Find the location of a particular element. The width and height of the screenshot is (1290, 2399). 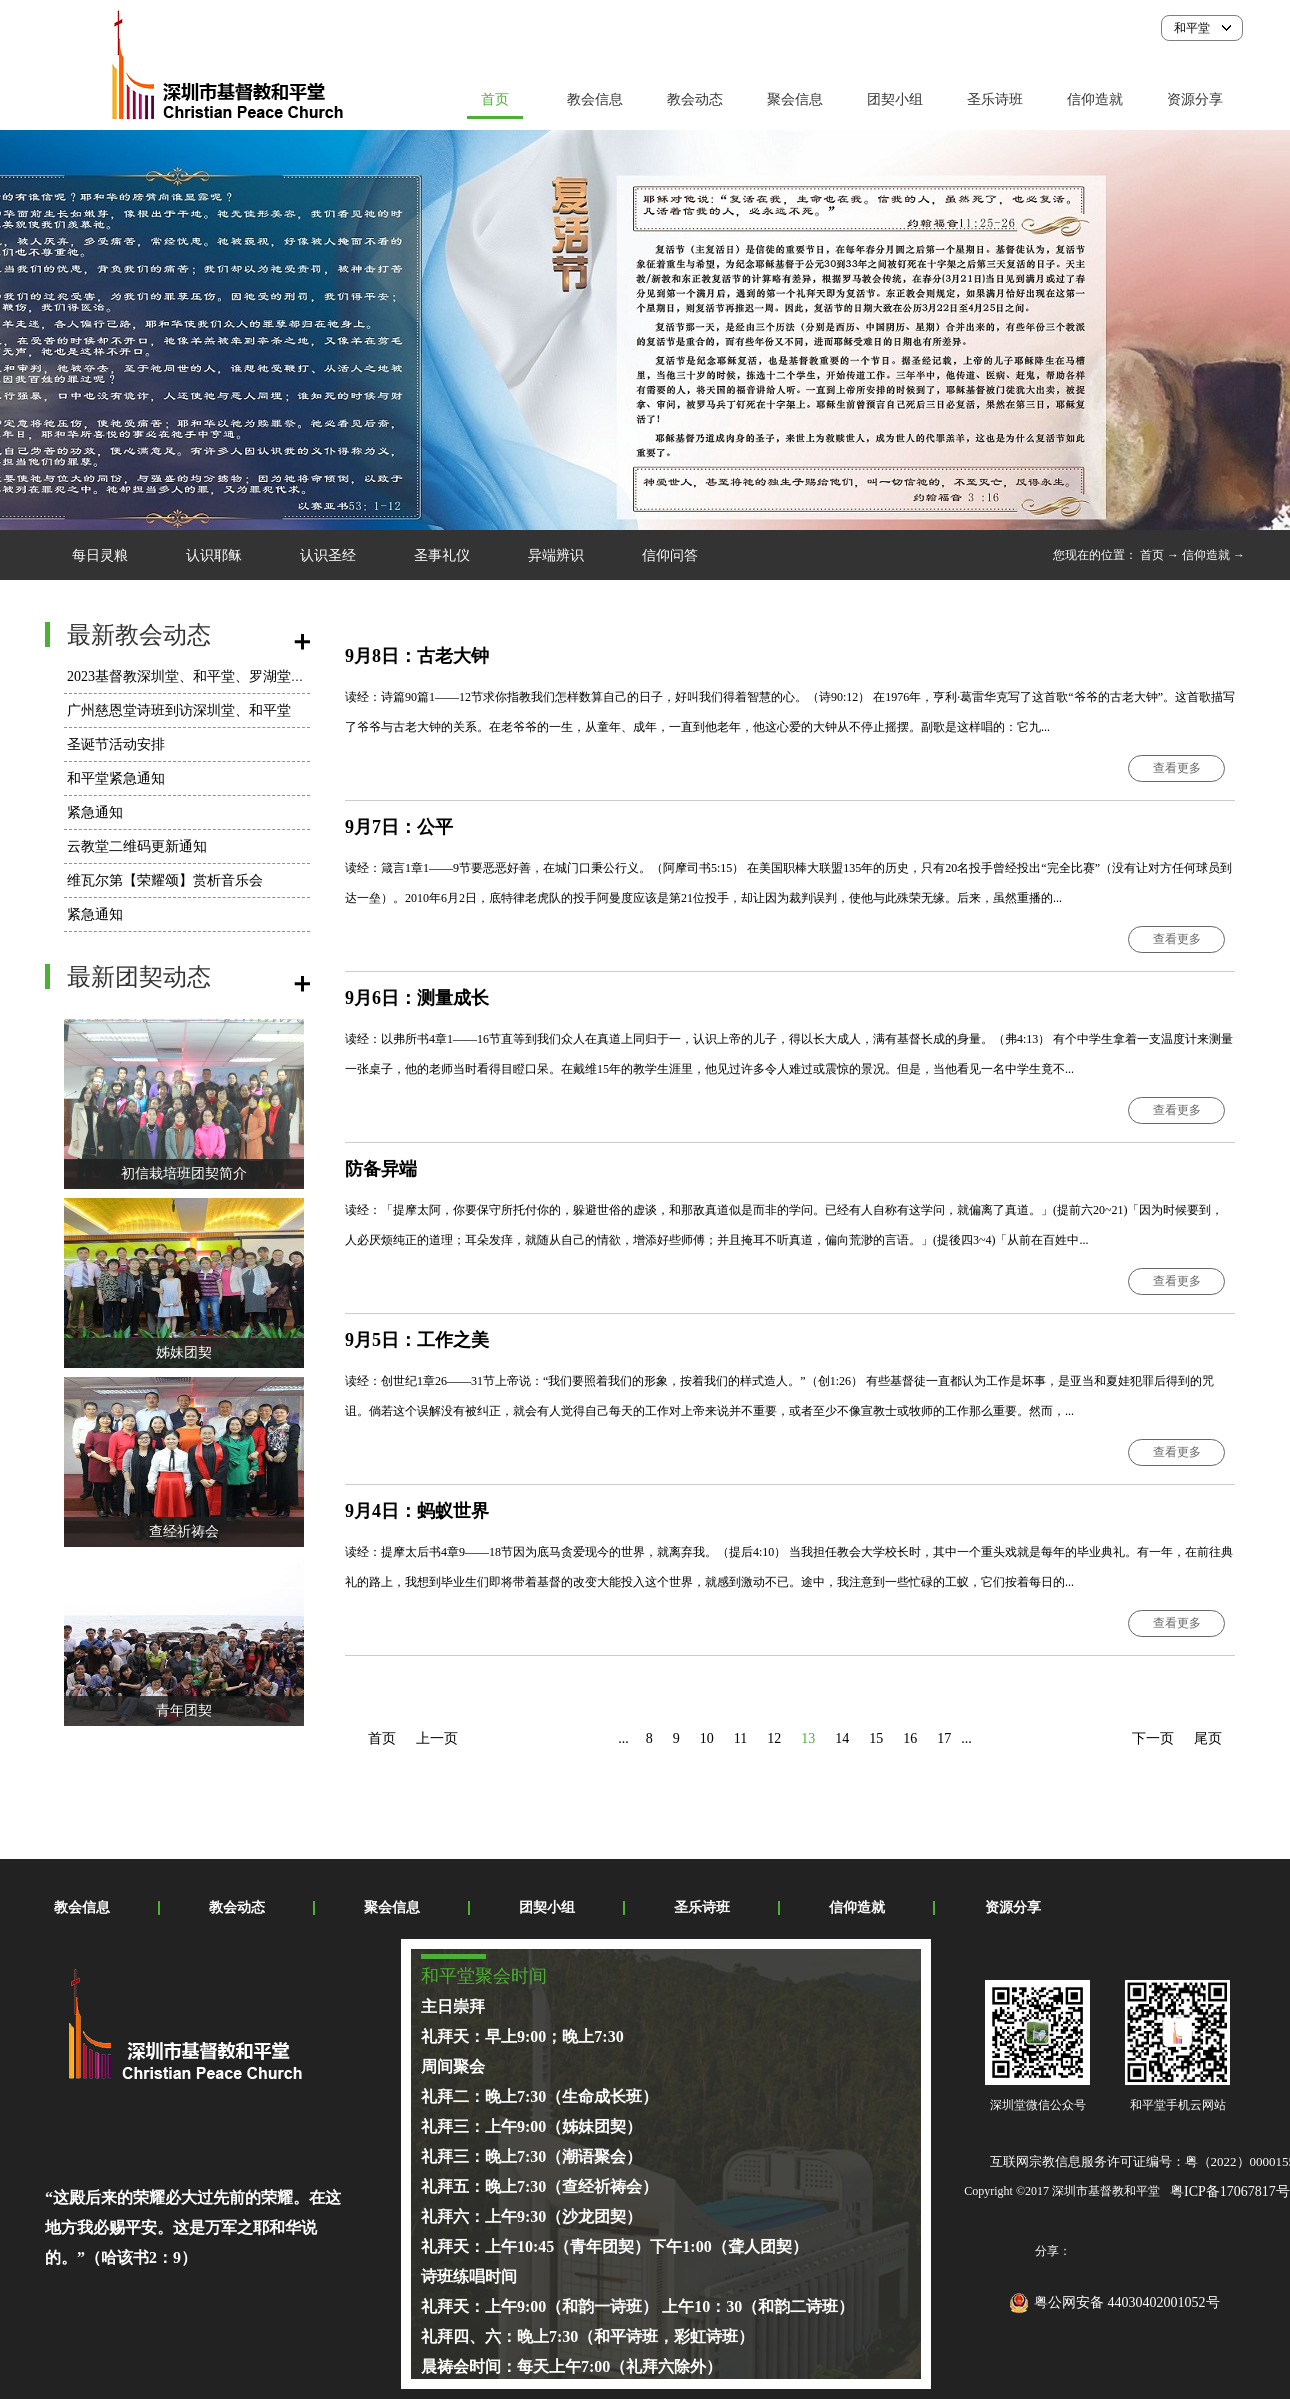

15 is located at coordinates (876, 1738).